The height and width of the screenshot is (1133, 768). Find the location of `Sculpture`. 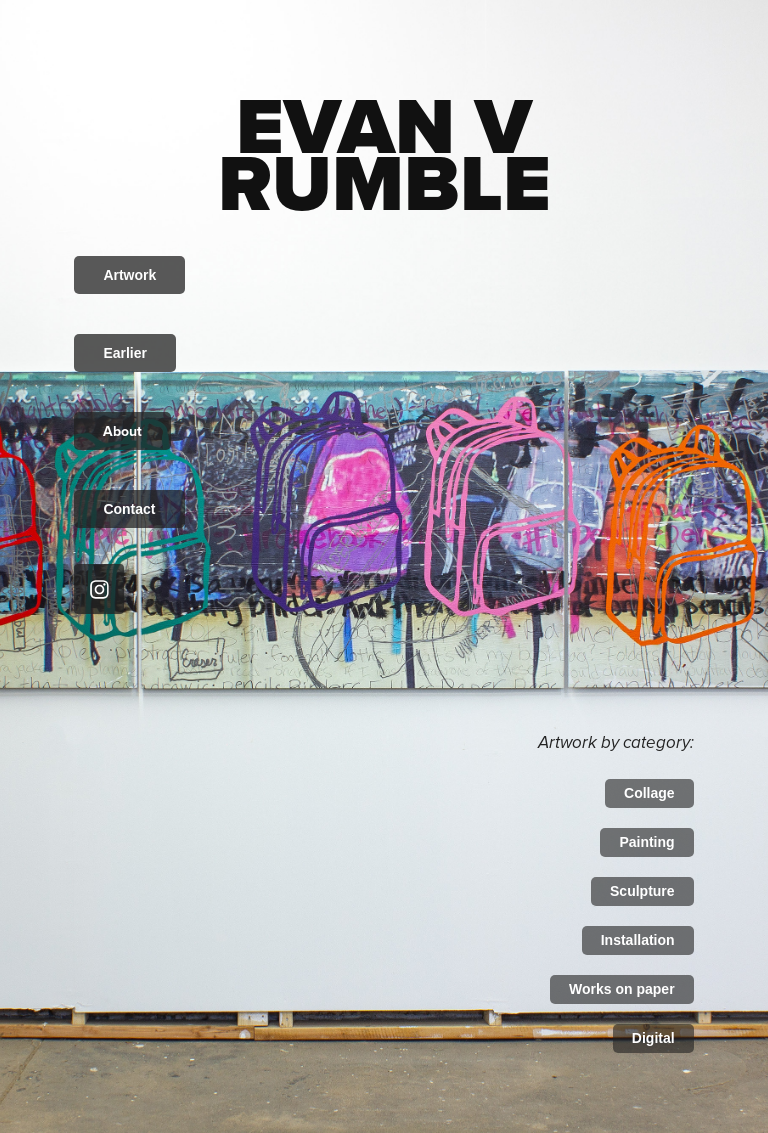

Sculpture is located at coordinates (642, 891).